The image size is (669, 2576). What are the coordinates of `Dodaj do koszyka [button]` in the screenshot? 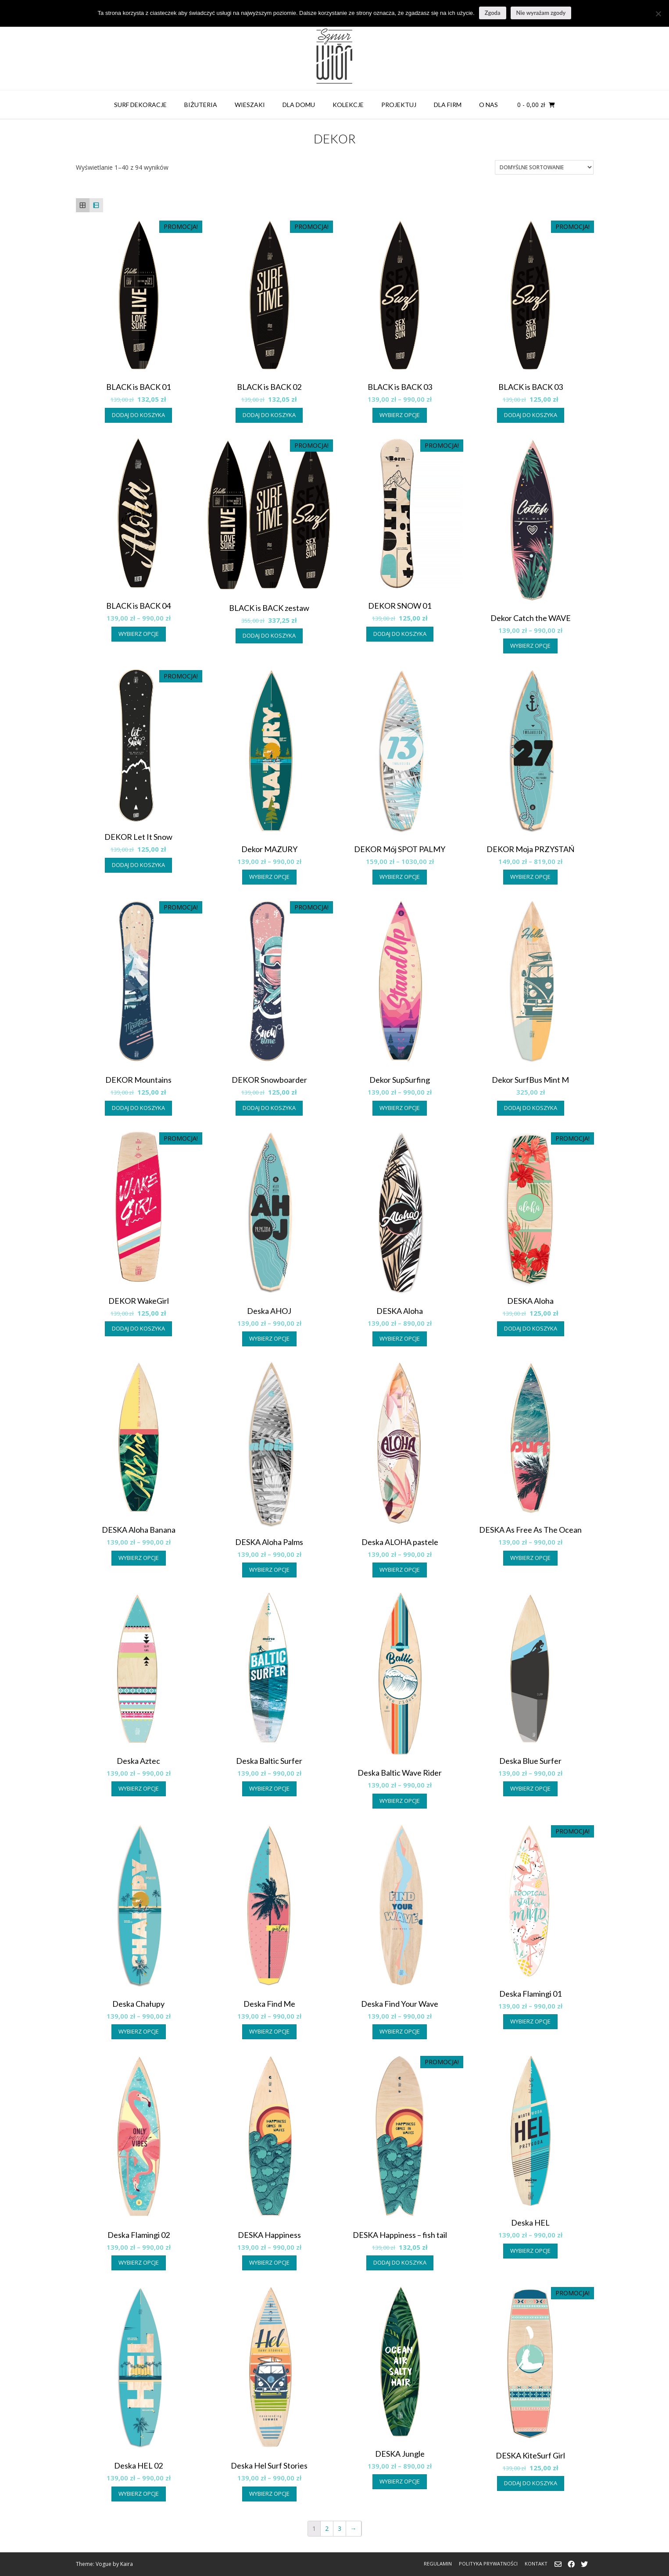 It's located at (138, 415).